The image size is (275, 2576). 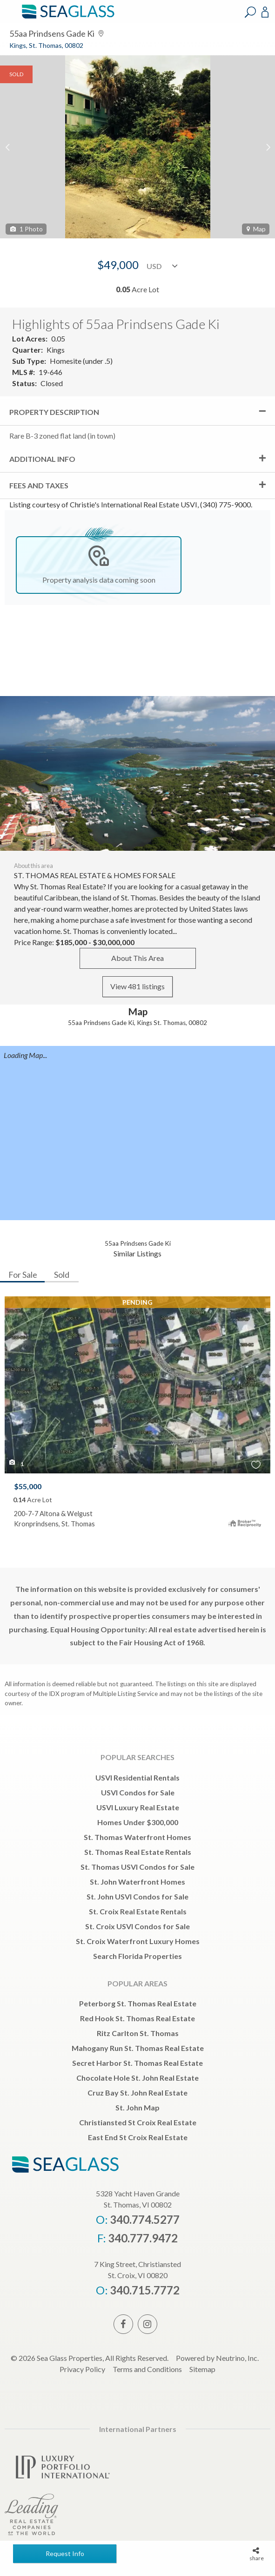 I want to click on Sold [tab], so click(x=61, y=1274).